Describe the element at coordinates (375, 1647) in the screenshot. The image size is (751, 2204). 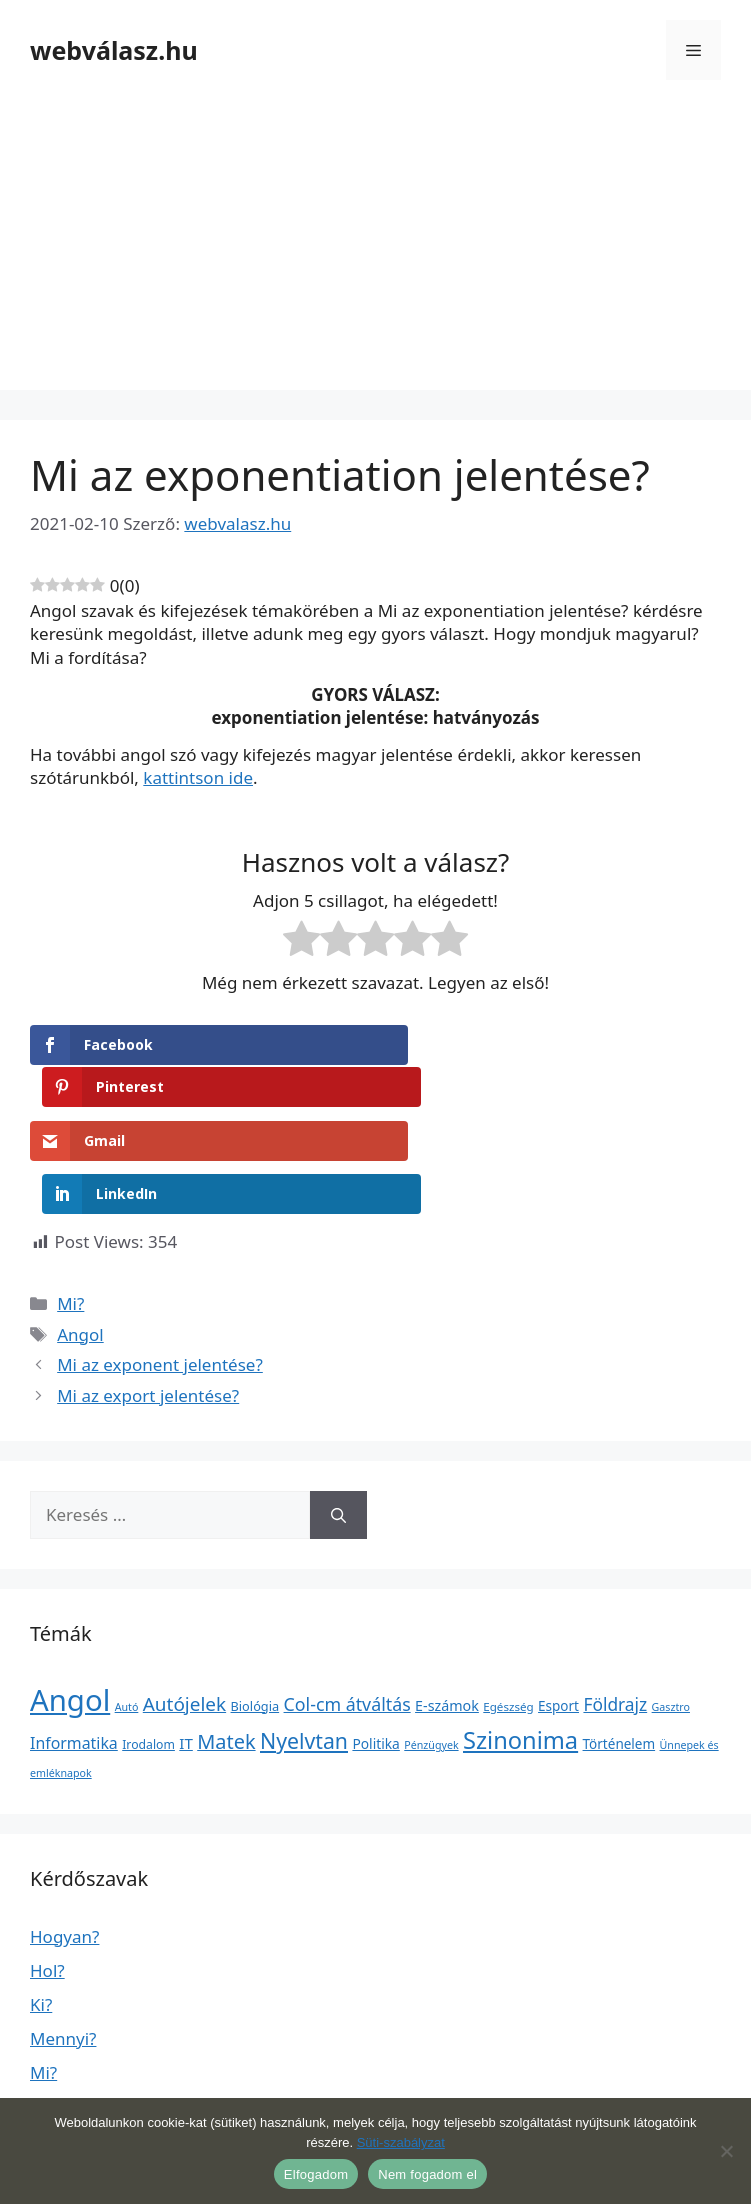
I see `Politika [Politika (7 elem)]` at that location.